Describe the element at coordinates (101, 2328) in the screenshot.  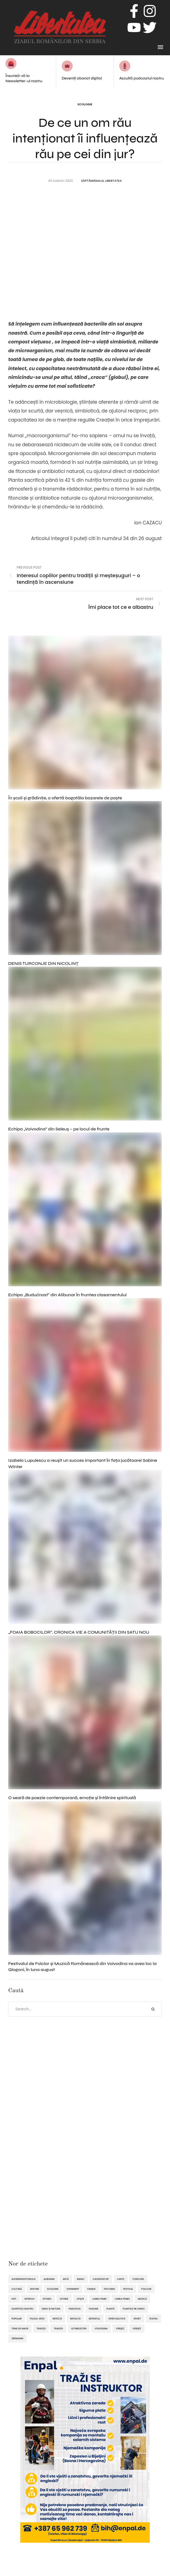
I see `Voivodina [Voivodina (64 de elemente)]` at that location.